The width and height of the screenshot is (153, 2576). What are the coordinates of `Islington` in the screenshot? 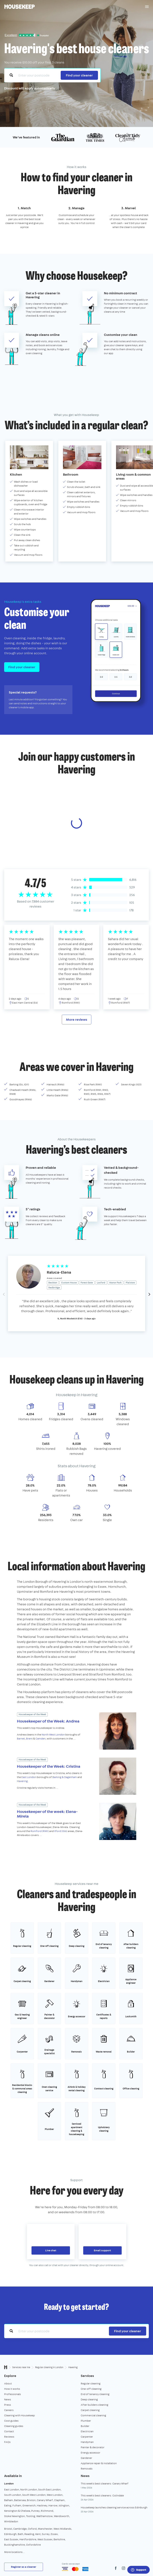 It's located at (64, 2505).